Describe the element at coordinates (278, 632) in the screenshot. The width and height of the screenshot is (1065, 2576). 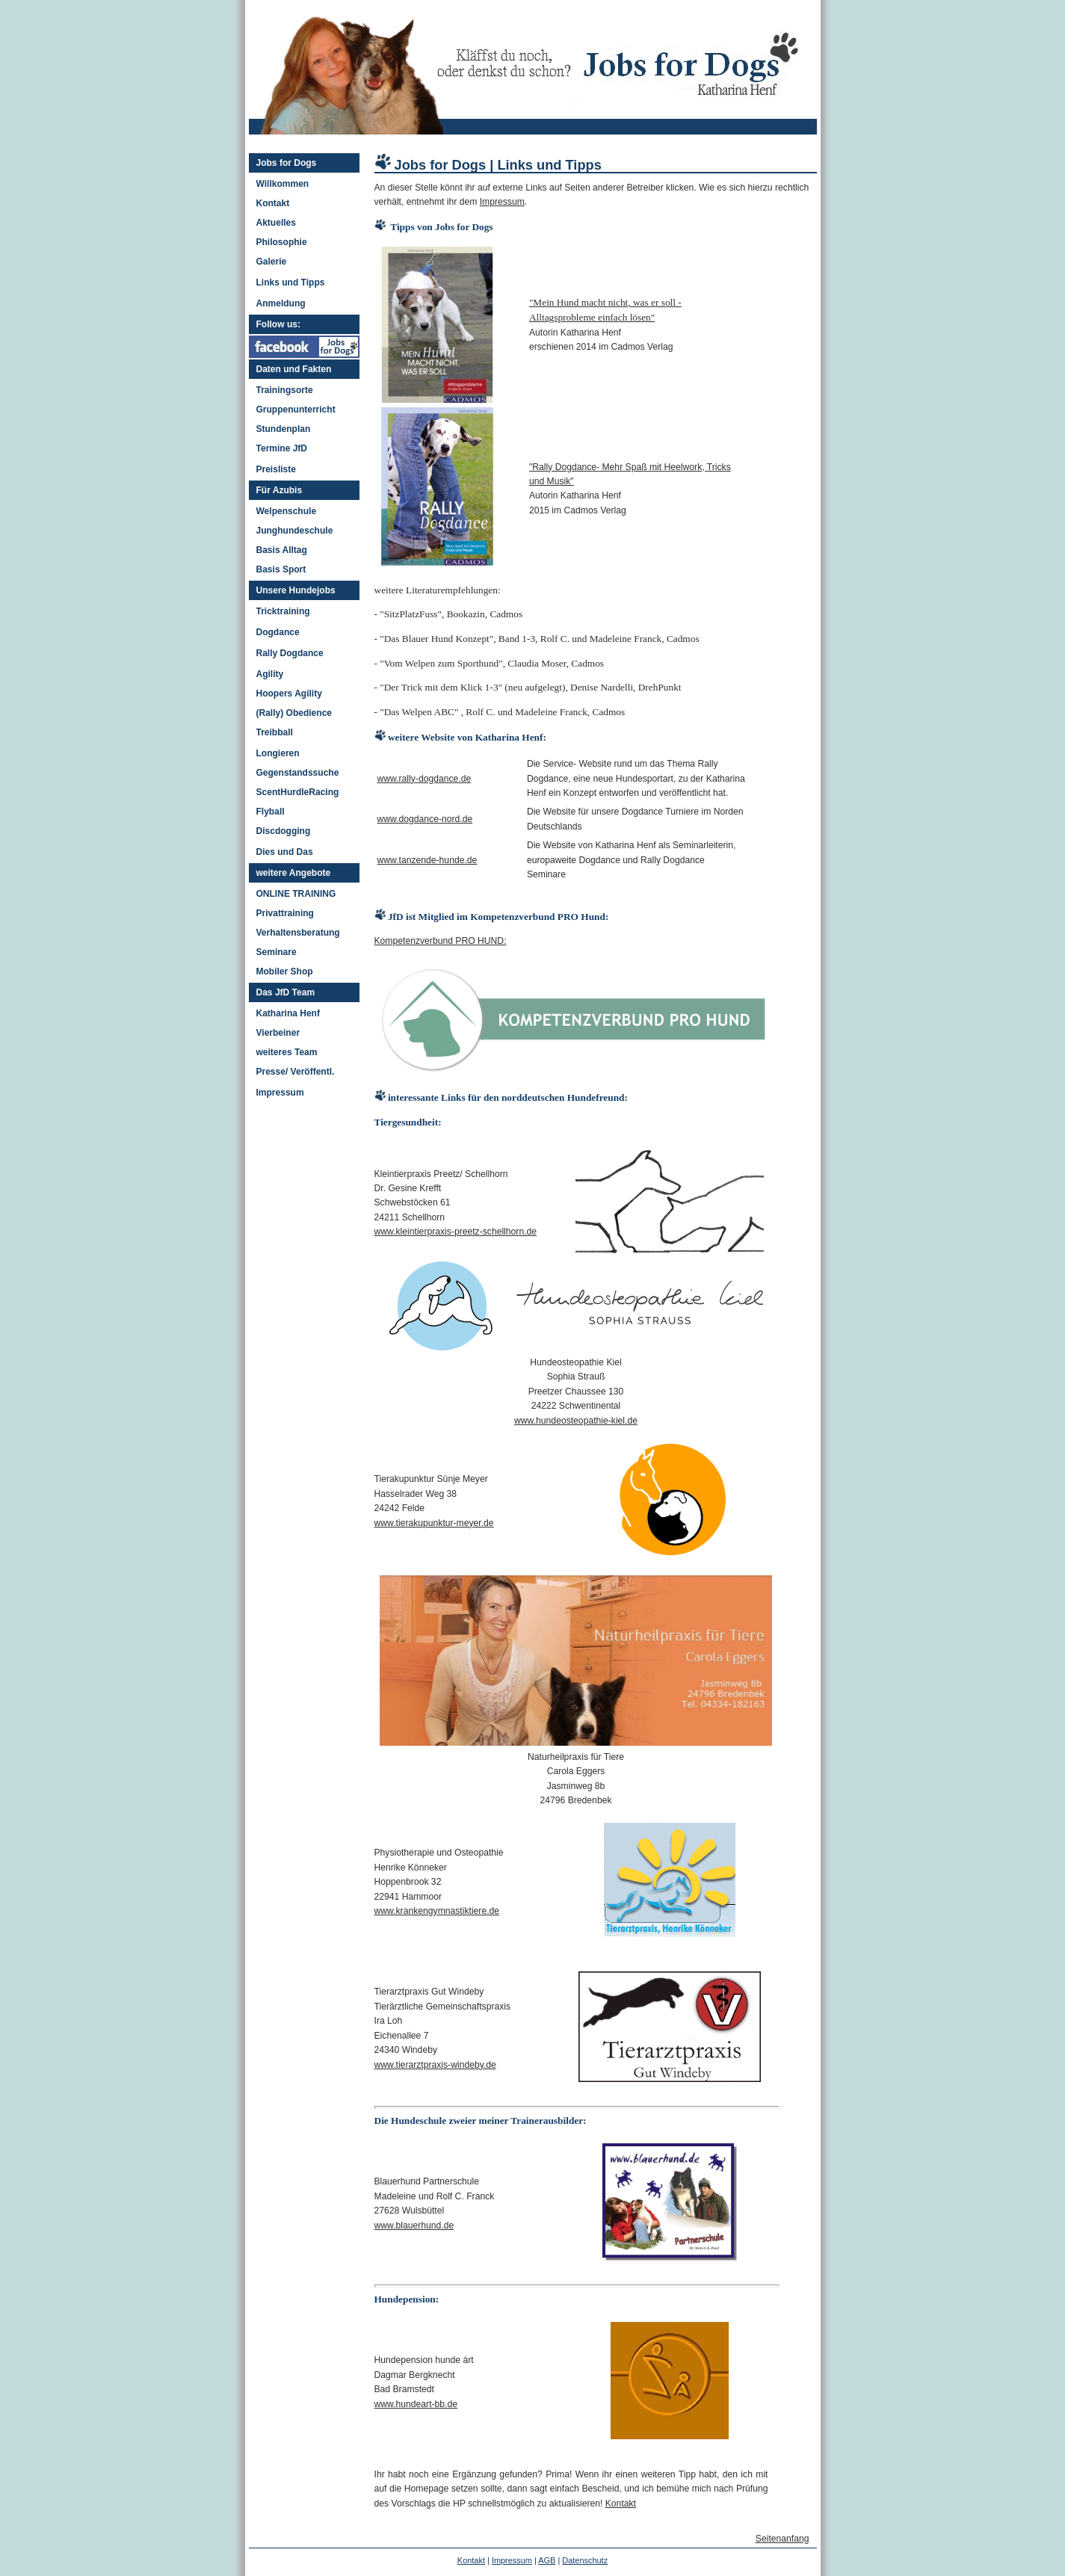
I see `Dogdance` at that location.